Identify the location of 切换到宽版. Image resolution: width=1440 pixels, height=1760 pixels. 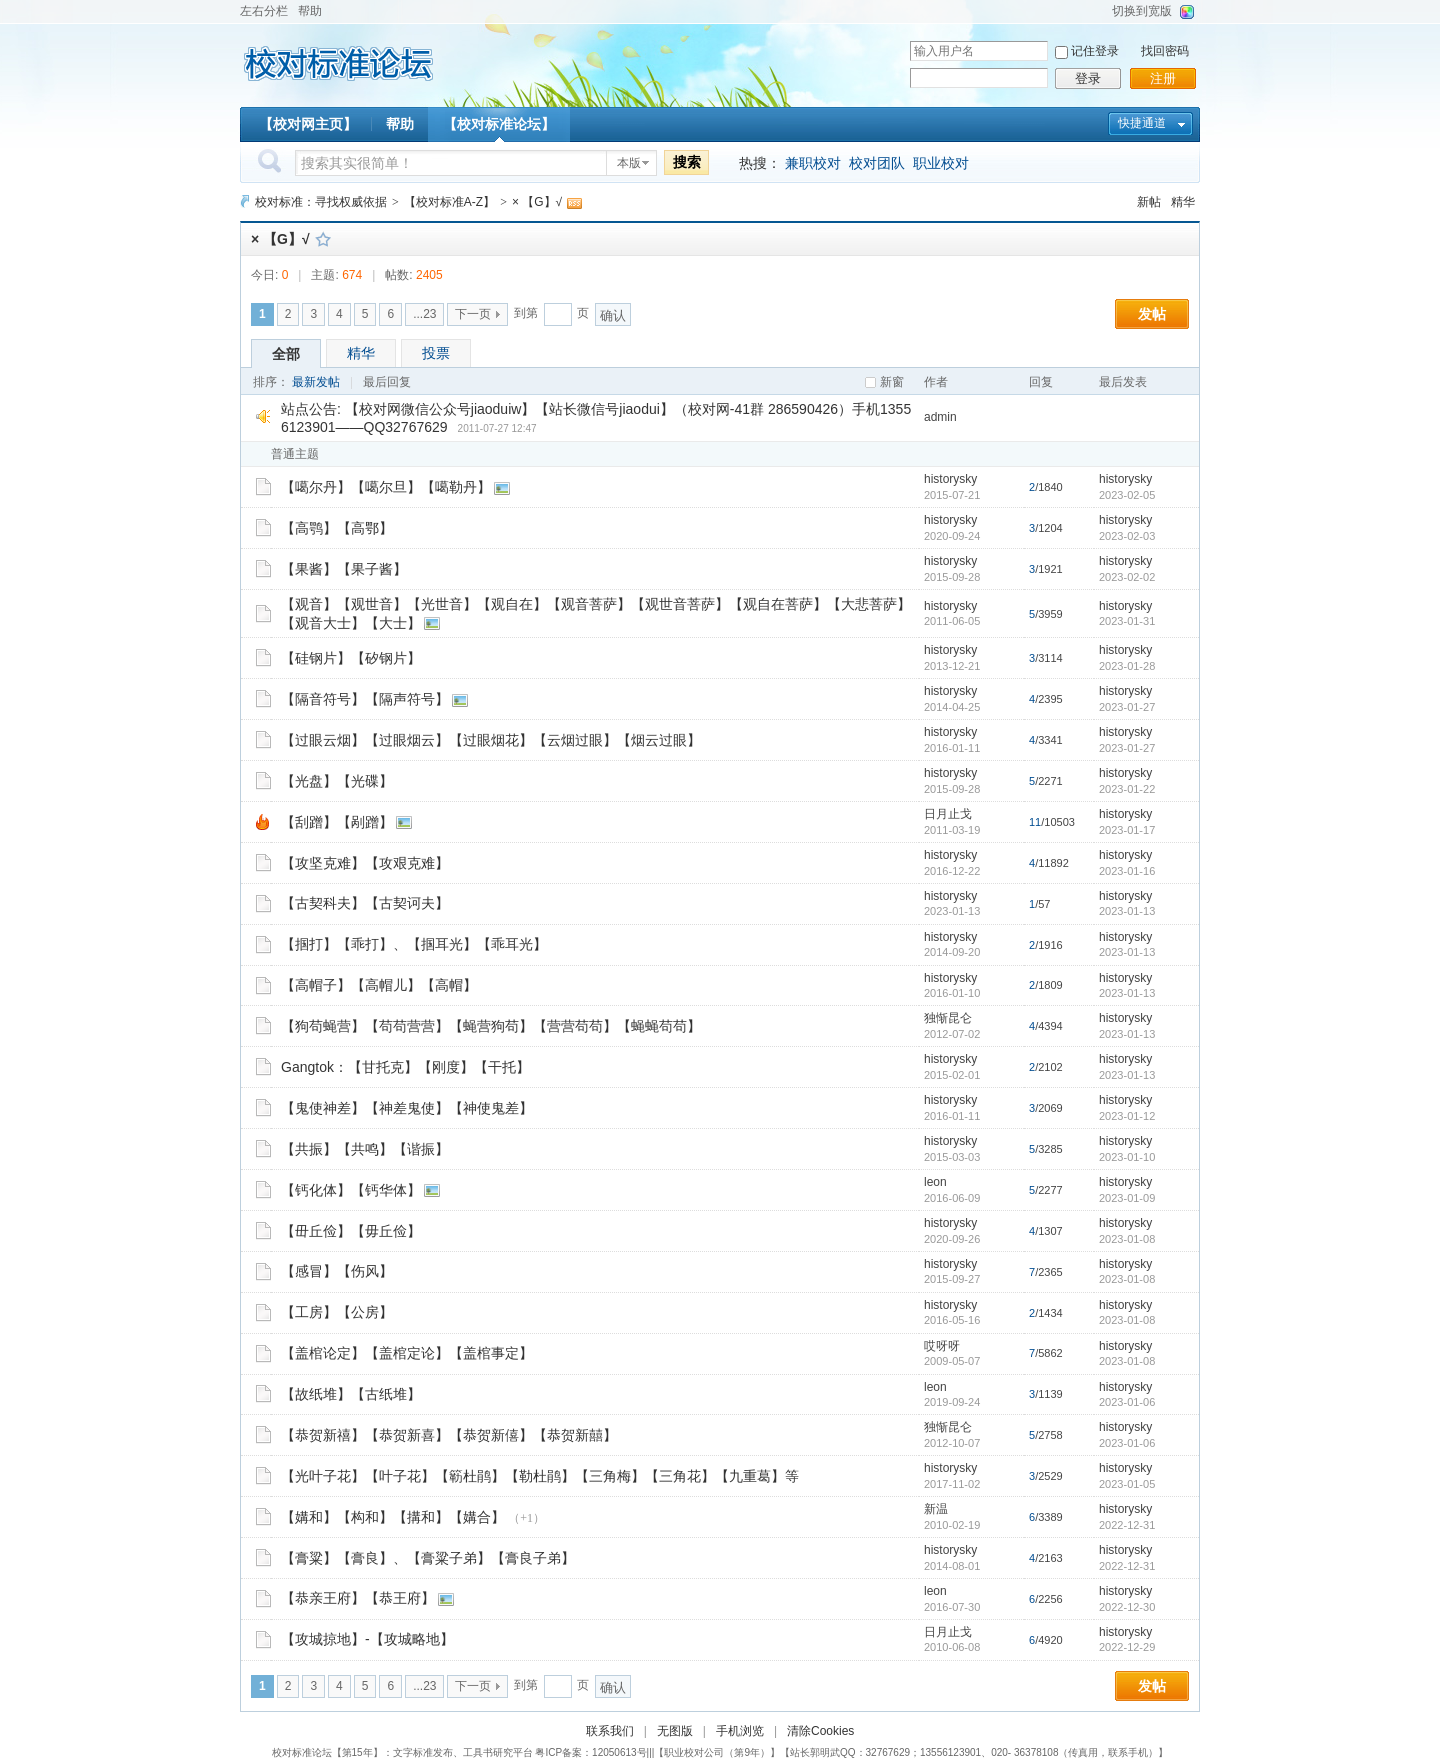
(1142, 11).